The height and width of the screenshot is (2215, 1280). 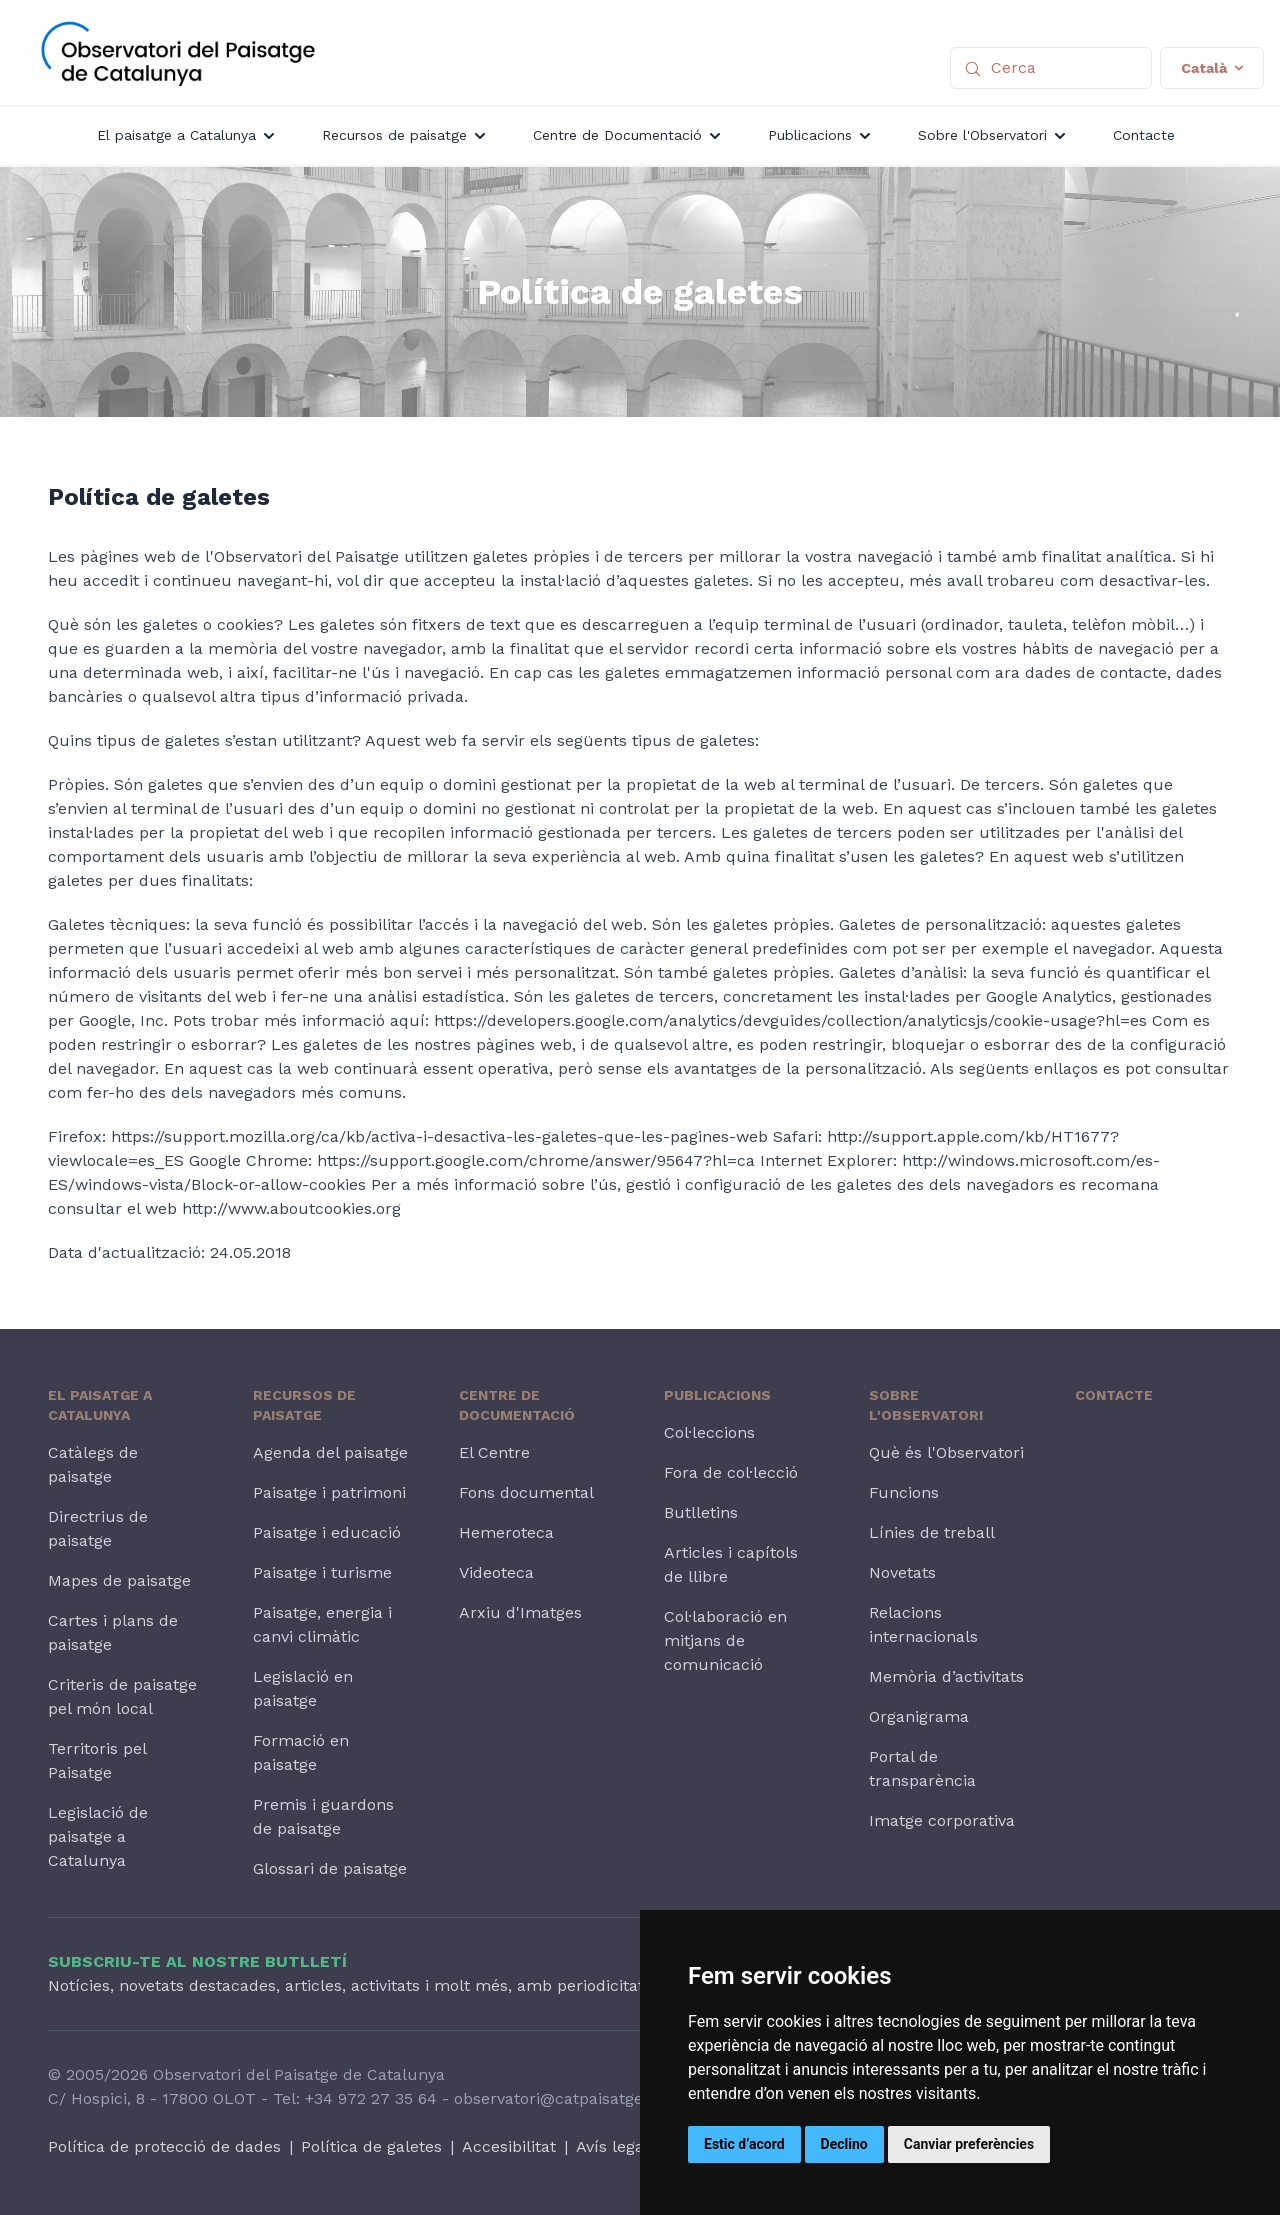 I want to click on Butlletins, so click(x=701, y=1512).